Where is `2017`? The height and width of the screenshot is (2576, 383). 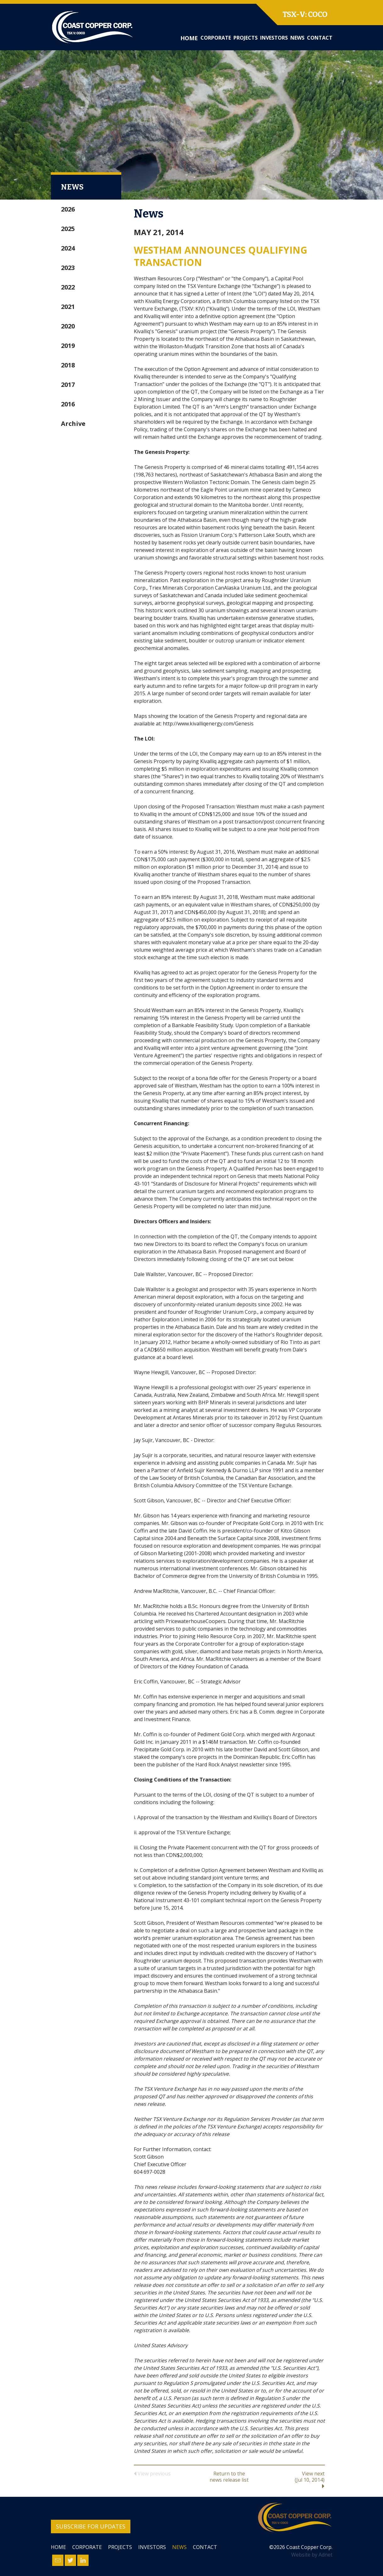
2017 is located at coordinates (68, 384).